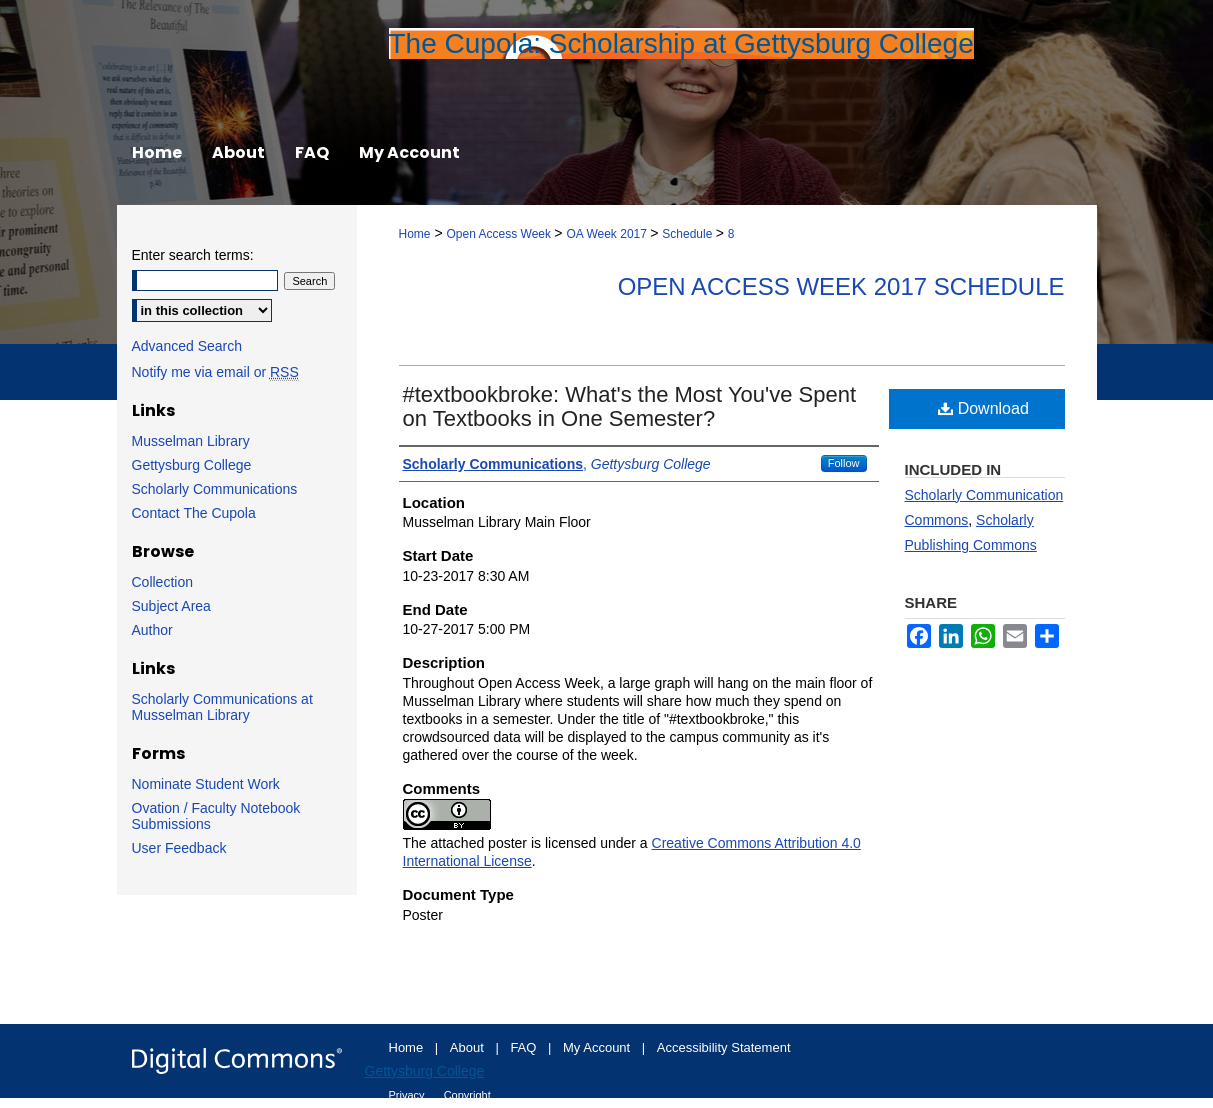 The width and height of the screenshot is (1213, 1108). I want to click on Follow, so click(844, 463).